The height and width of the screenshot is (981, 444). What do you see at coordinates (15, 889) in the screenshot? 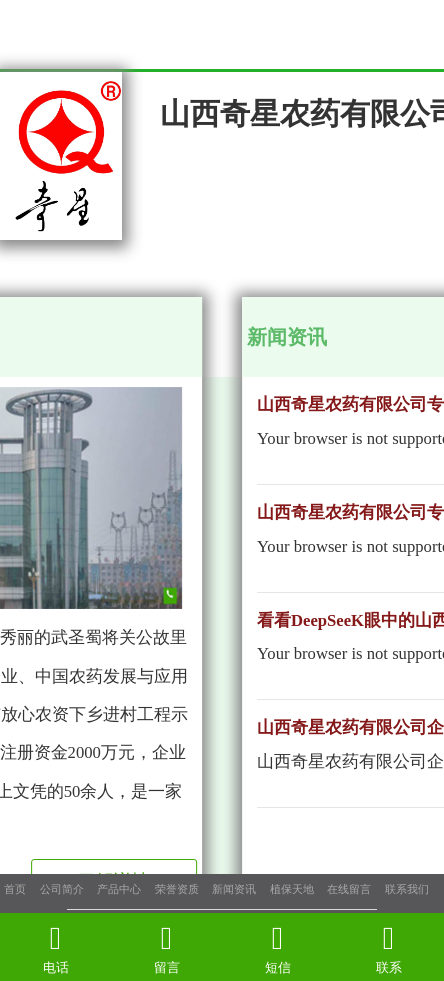
I see `首页` at bounding box center [15, 889].